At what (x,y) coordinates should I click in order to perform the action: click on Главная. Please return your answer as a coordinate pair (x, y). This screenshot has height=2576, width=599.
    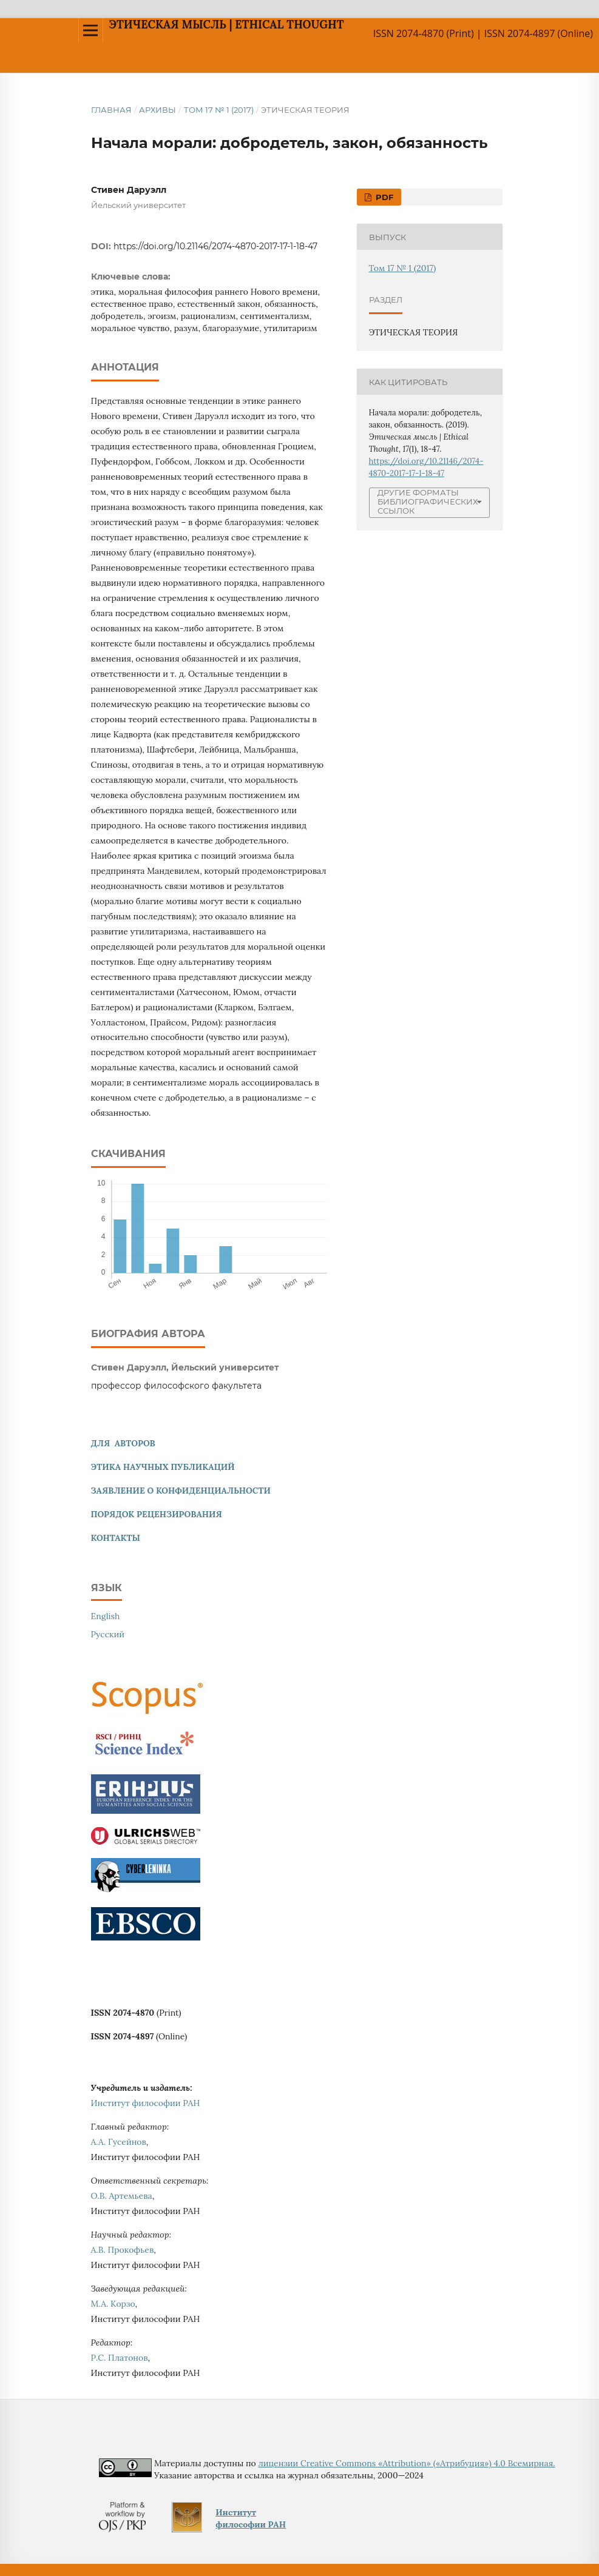
    Looking at the image, I should click on (111, 110).